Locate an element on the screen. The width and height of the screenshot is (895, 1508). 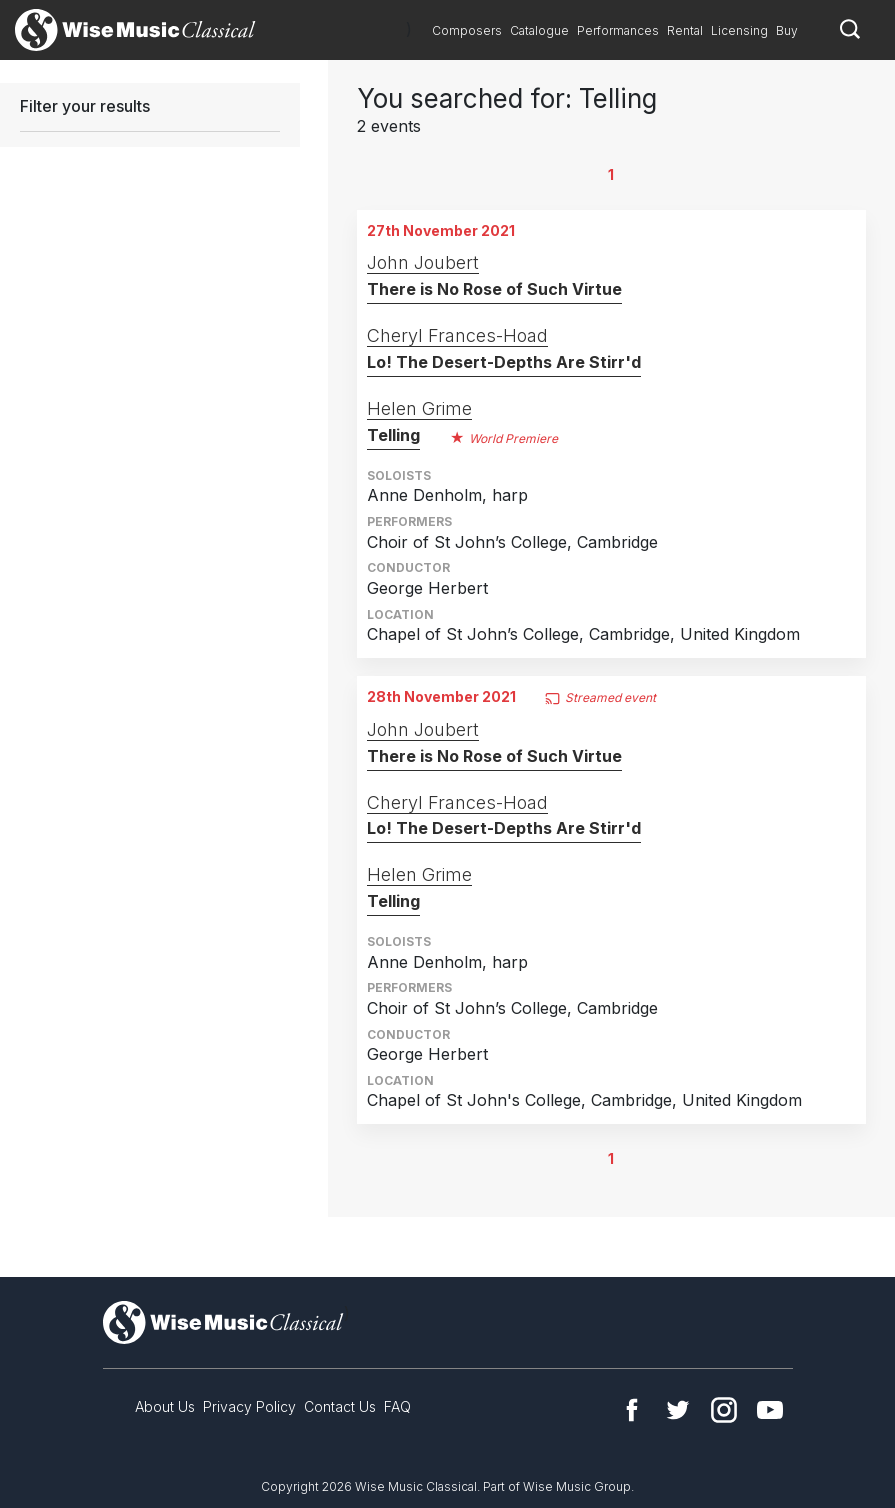
Twitter is located at coordinates (678, 1410).